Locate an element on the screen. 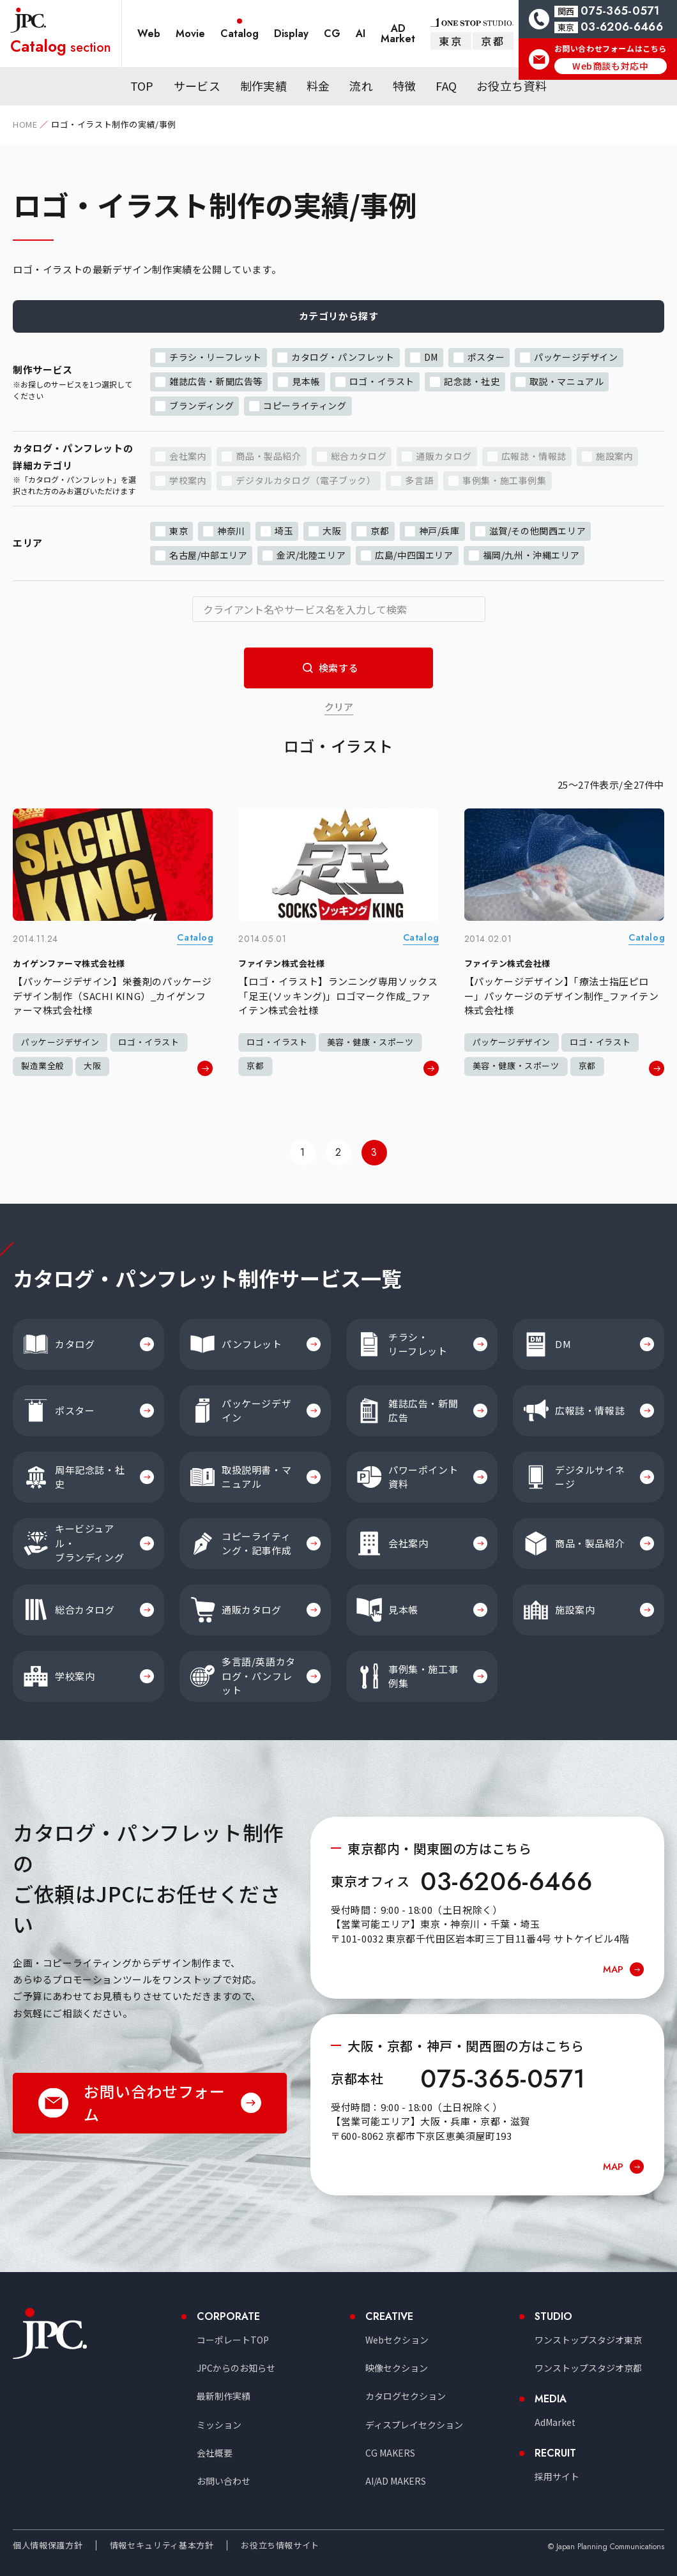 This screenshot has width=677, height=2576. パッケージデザイン is located at coordinates (576, 356).